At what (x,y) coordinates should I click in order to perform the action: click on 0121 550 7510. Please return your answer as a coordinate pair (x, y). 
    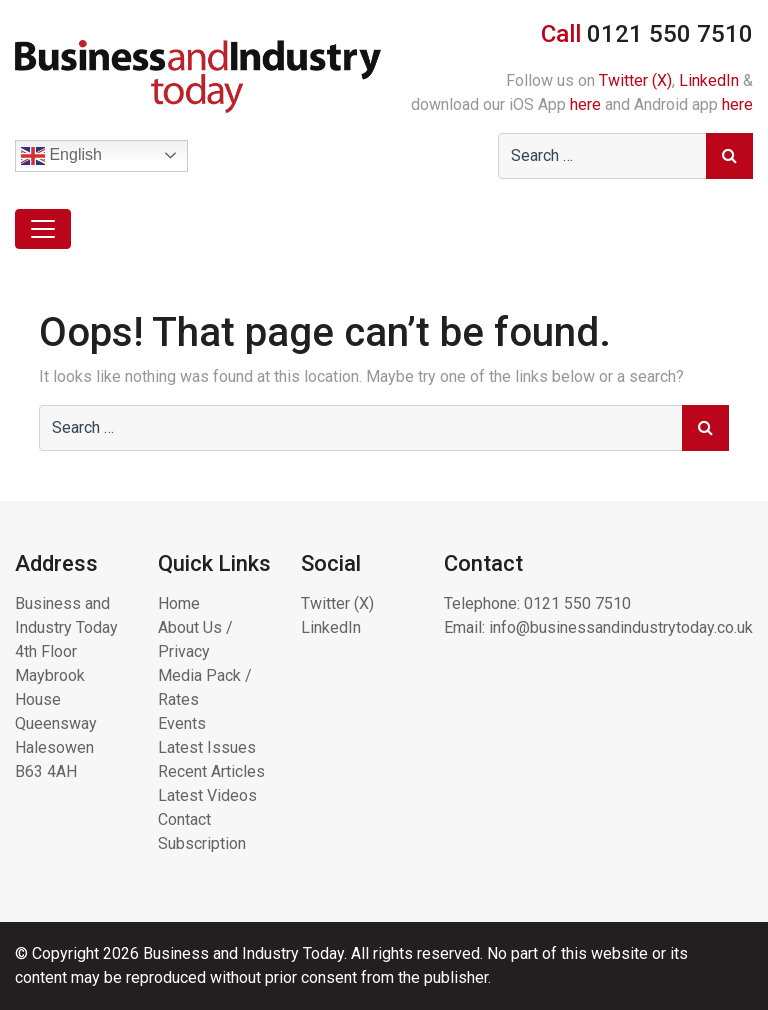
    Looking at the image, I should click on (577, 603).